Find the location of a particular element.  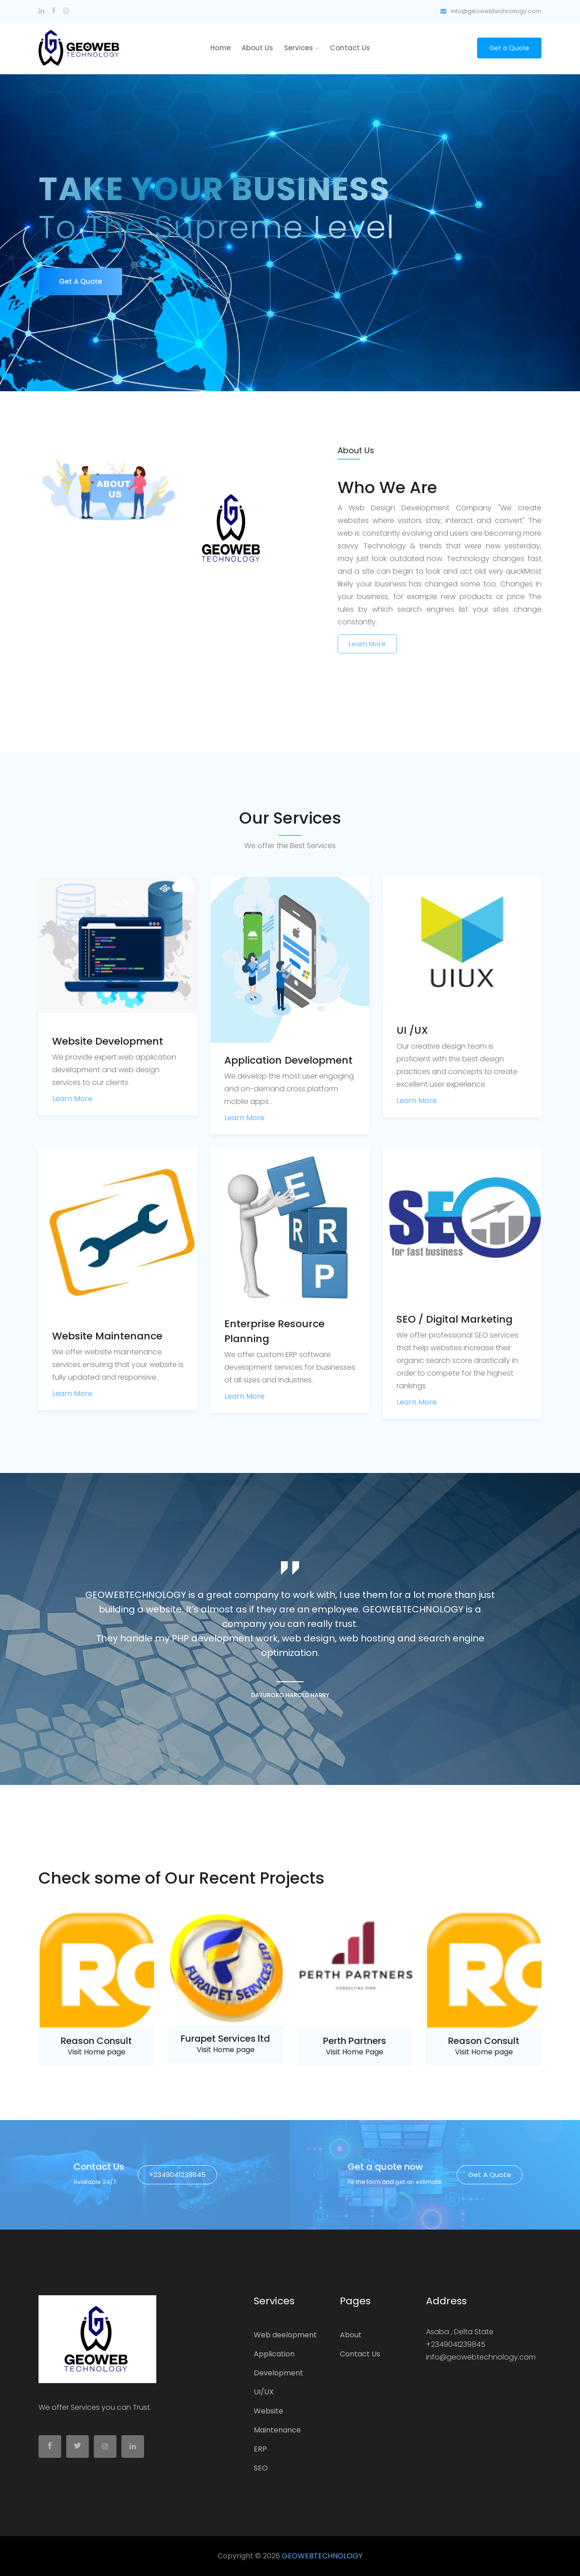

UI /UX is located at coordinates (412, 1030).